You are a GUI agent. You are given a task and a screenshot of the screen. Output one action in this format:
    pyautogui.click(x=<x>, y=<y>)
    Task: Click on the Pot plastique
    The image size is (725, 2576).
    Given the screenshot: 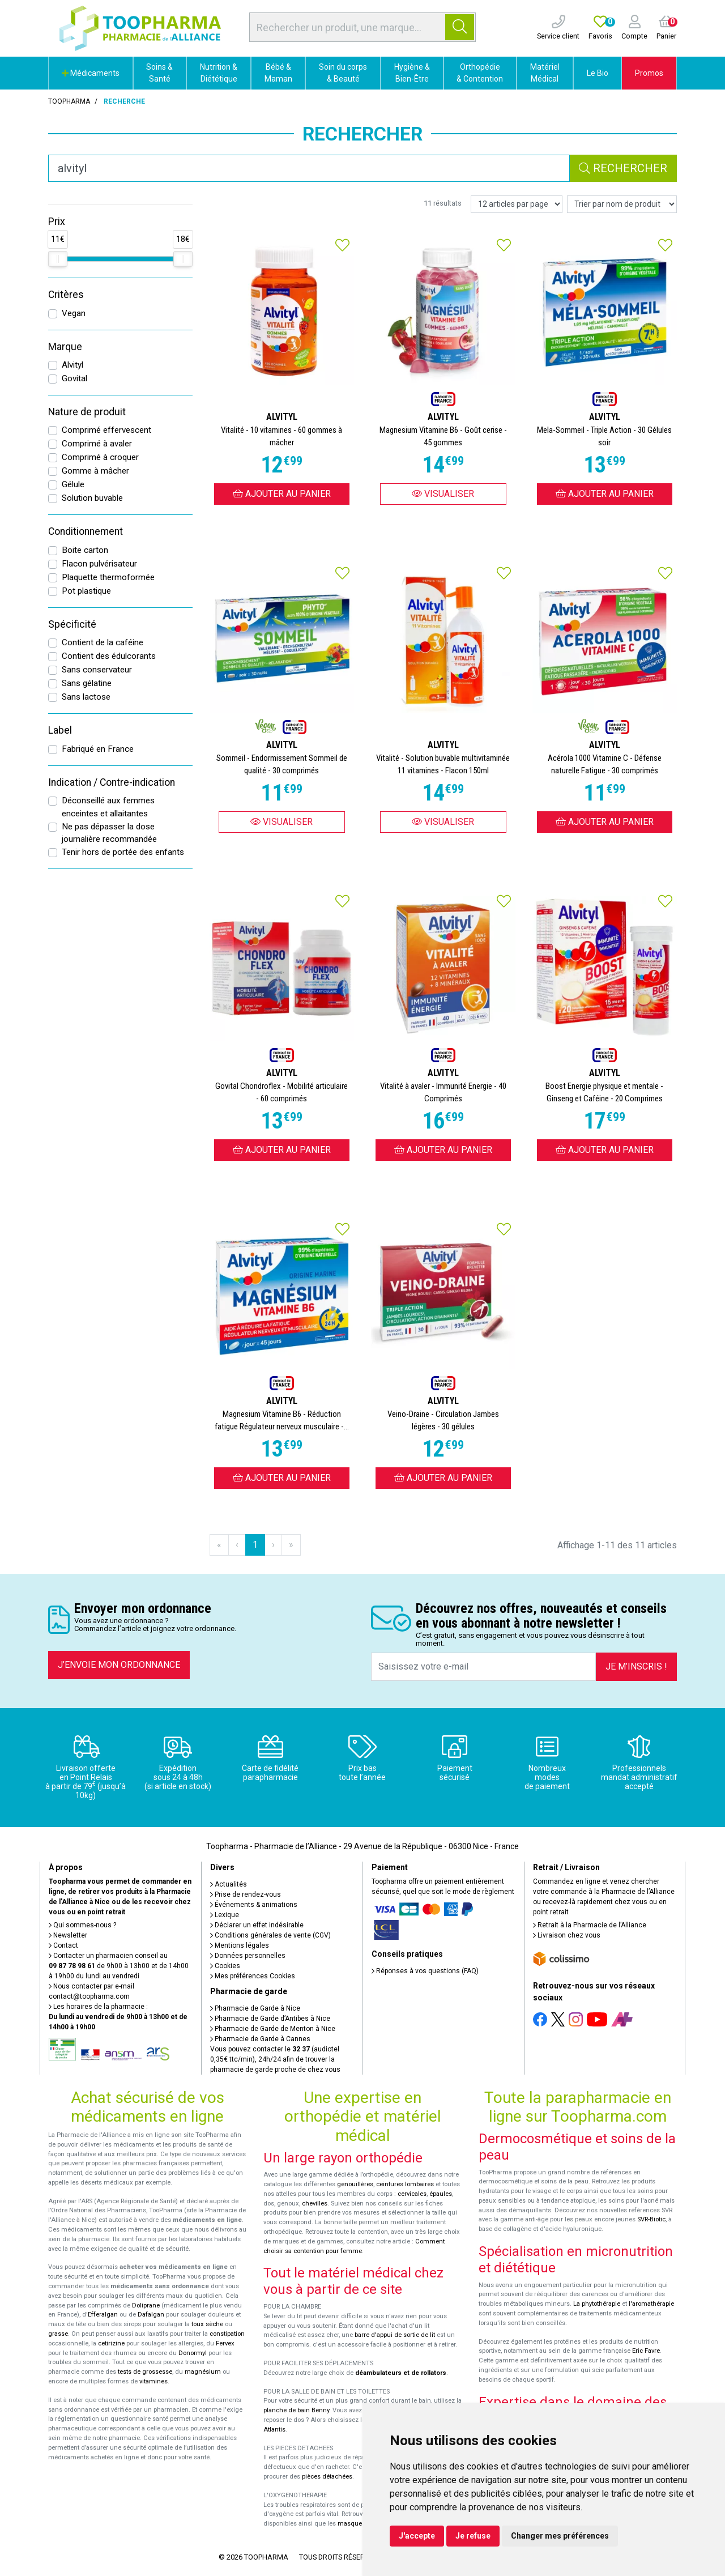 What is the action you would take?
    pyautogui.click(x=86, y=591)
    